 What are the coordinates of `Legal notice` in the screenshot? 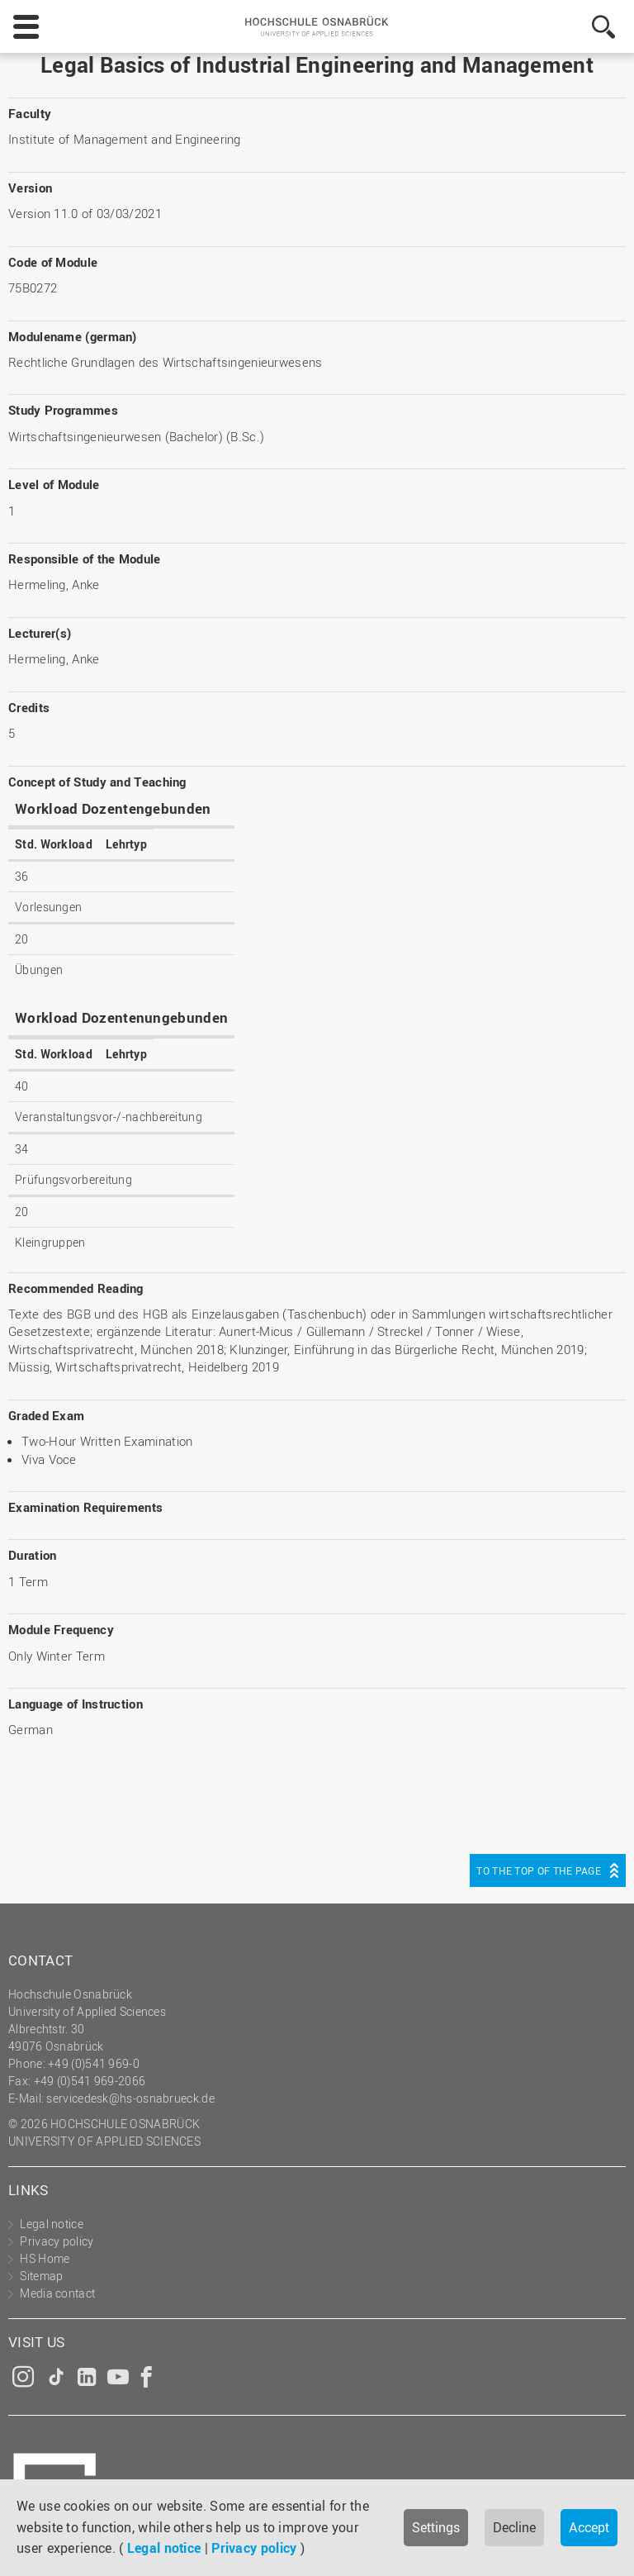 It's located at (164, 2548).